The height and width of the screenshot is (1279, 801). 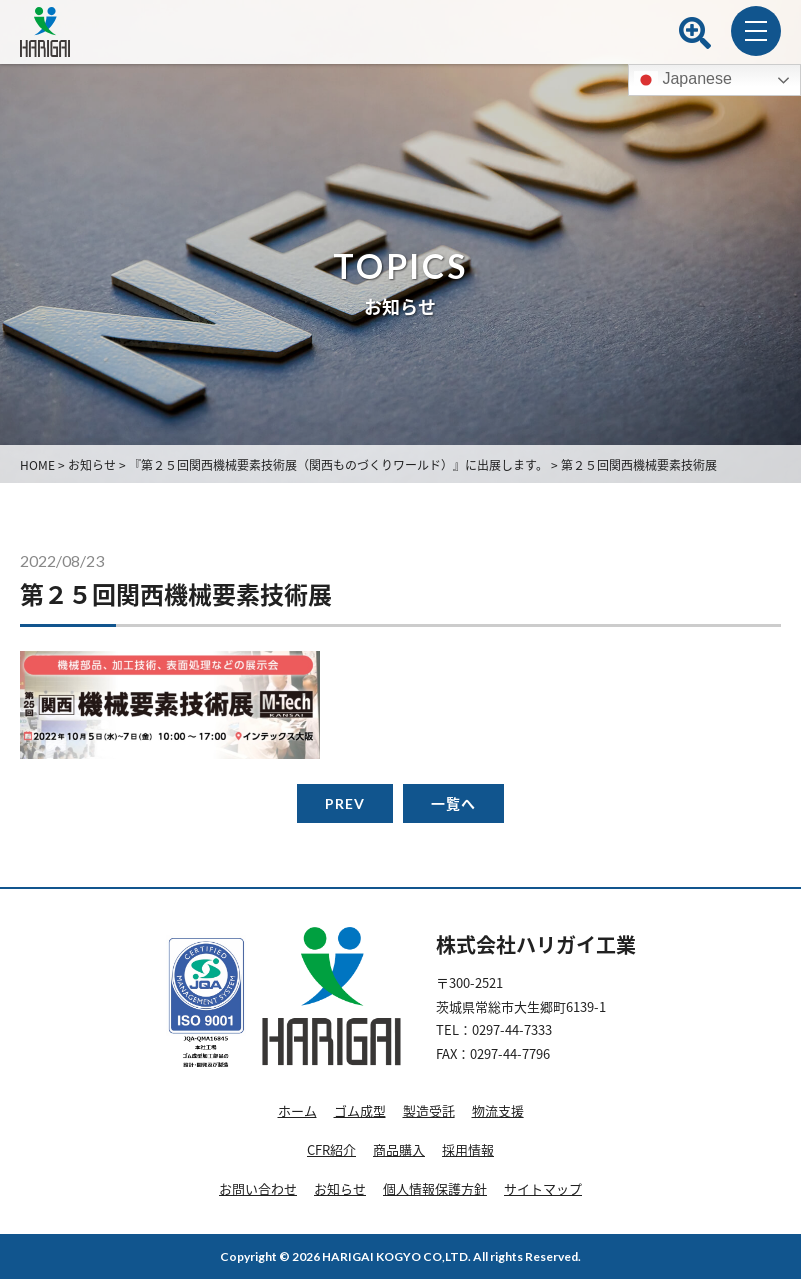 What do you see at coordinates (399, 1149) in the screenshot?
I see `商品購入` at bounding box center [399, 1149].